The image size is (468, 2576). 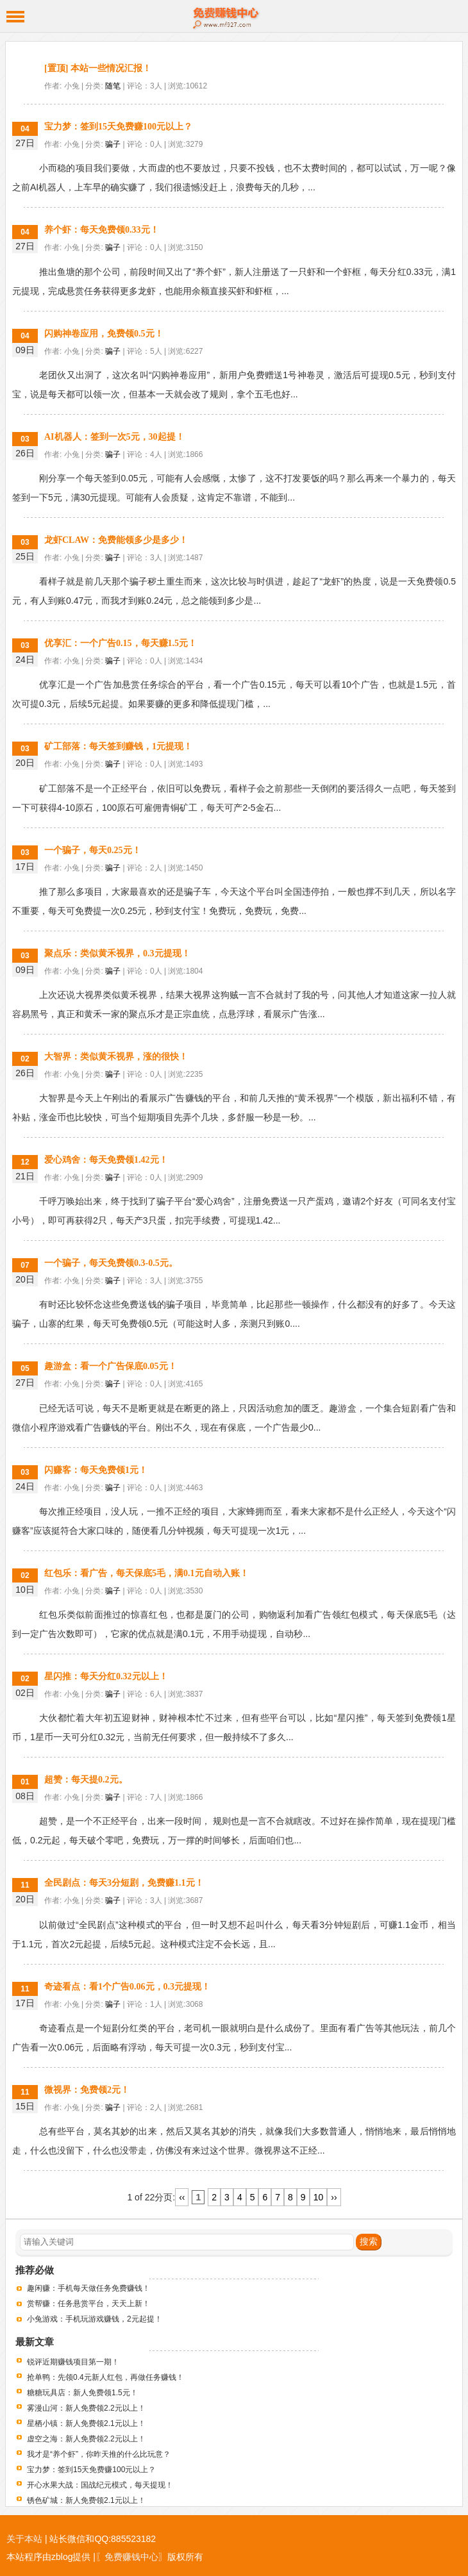 What do you see at coordinates (111, 1263) in the screenshot?
I see `一个骗子，每天免费领0.3-0.5元。` at bounding box center [111, 1263].